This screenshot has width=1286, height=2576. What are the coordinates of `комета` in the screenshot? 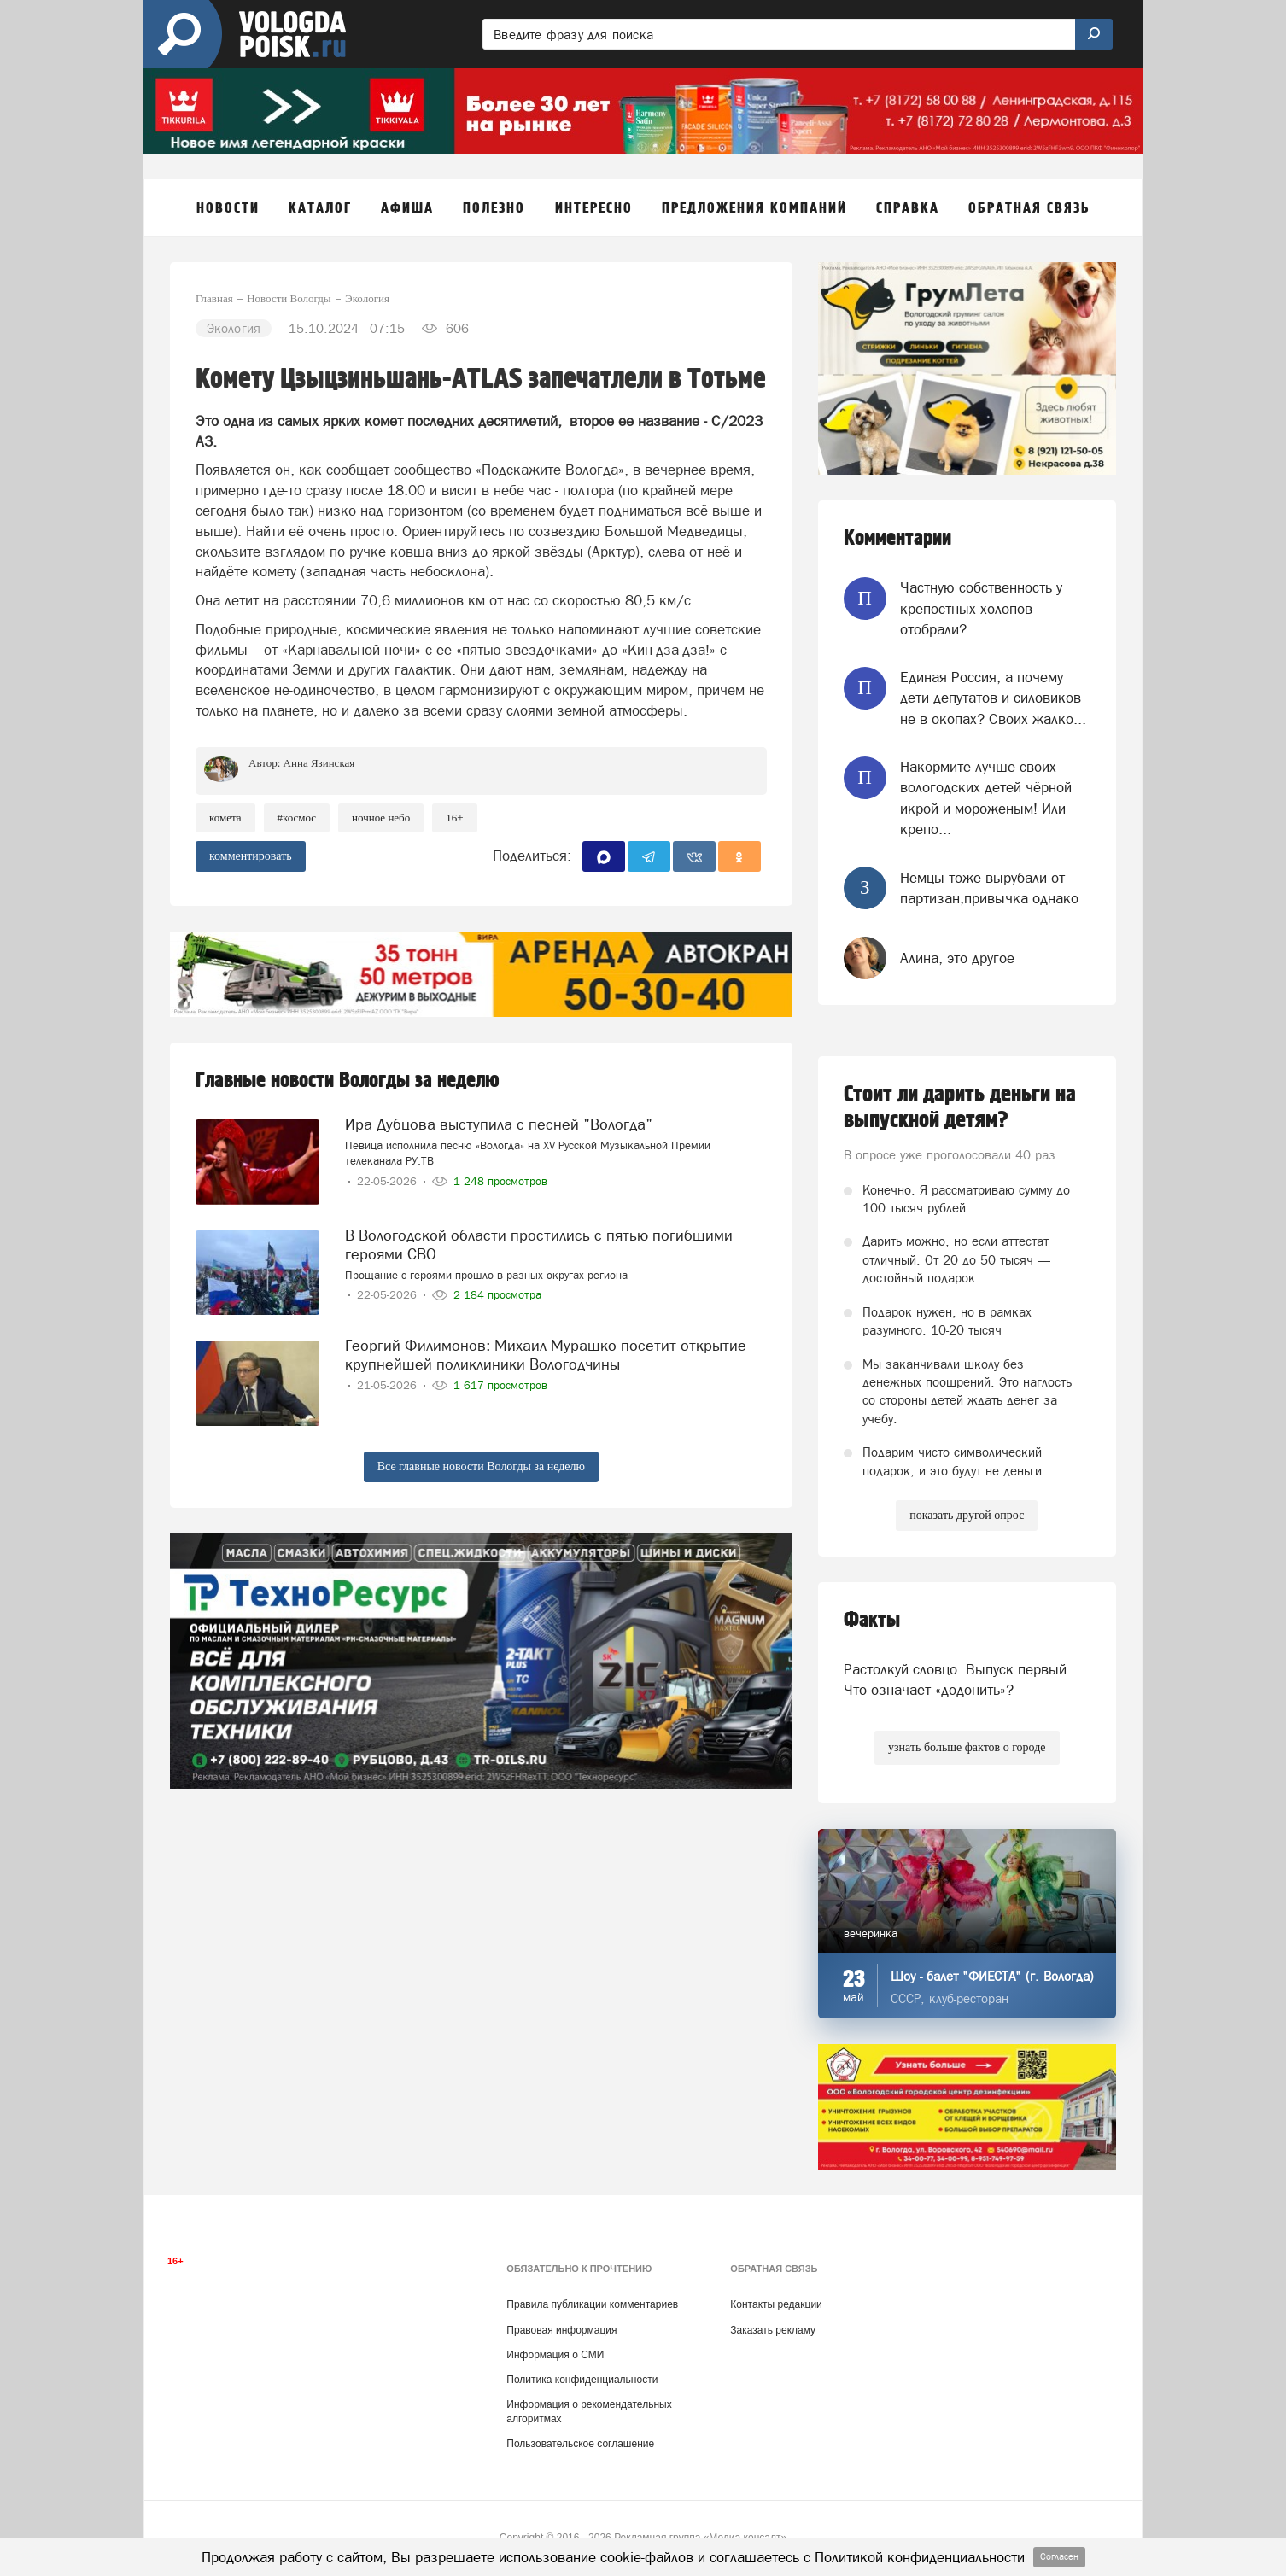 It's located at (225, 817).